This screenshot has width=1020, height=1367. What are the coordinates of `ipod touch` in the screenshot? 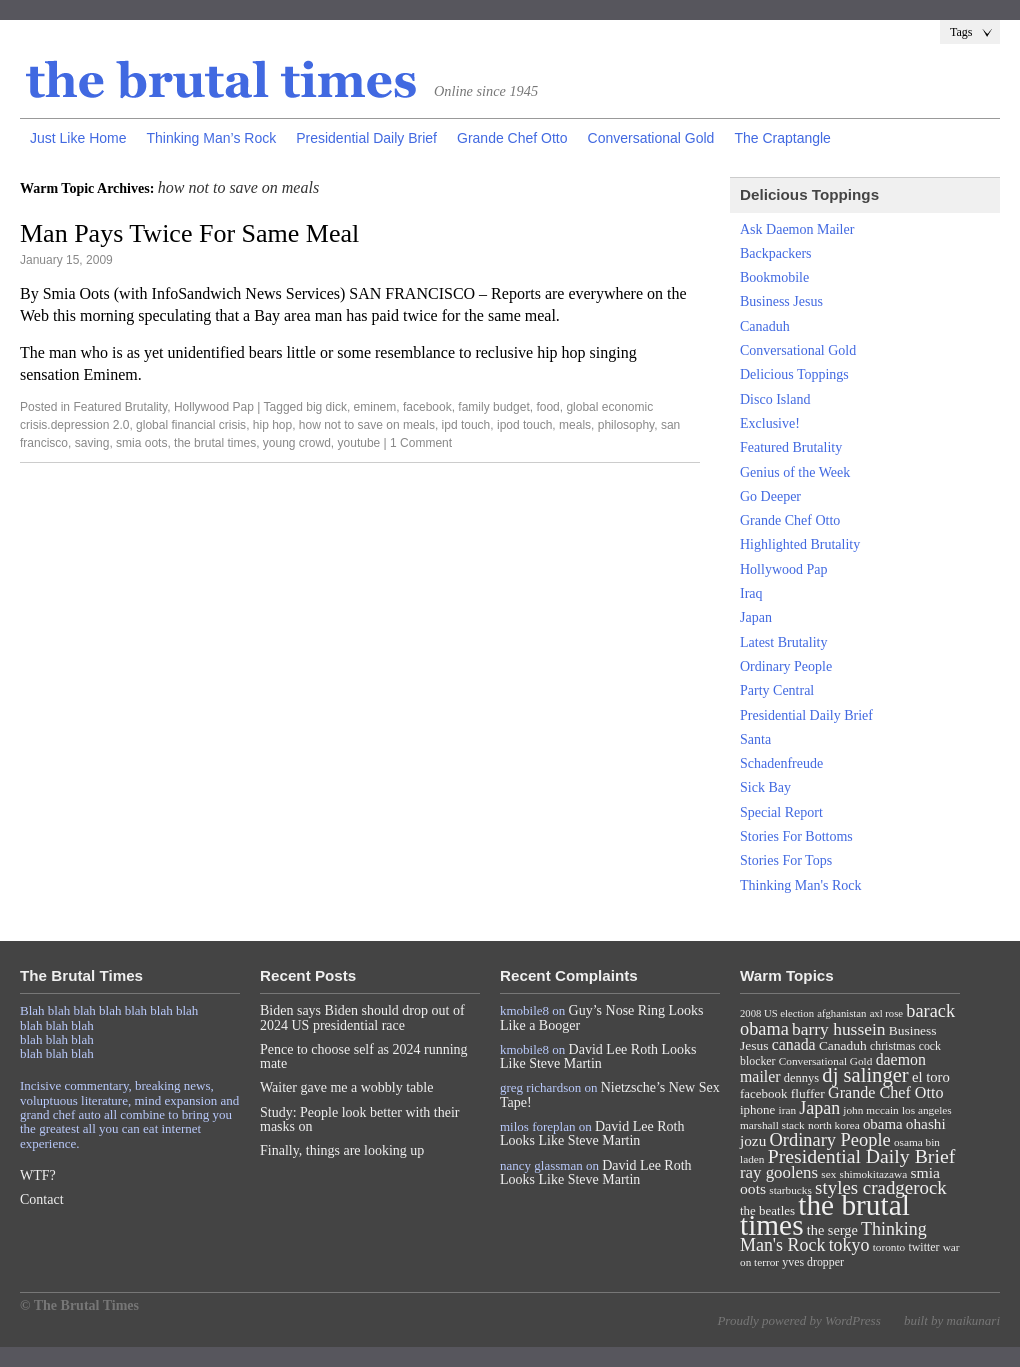 It's located at (524, 425).